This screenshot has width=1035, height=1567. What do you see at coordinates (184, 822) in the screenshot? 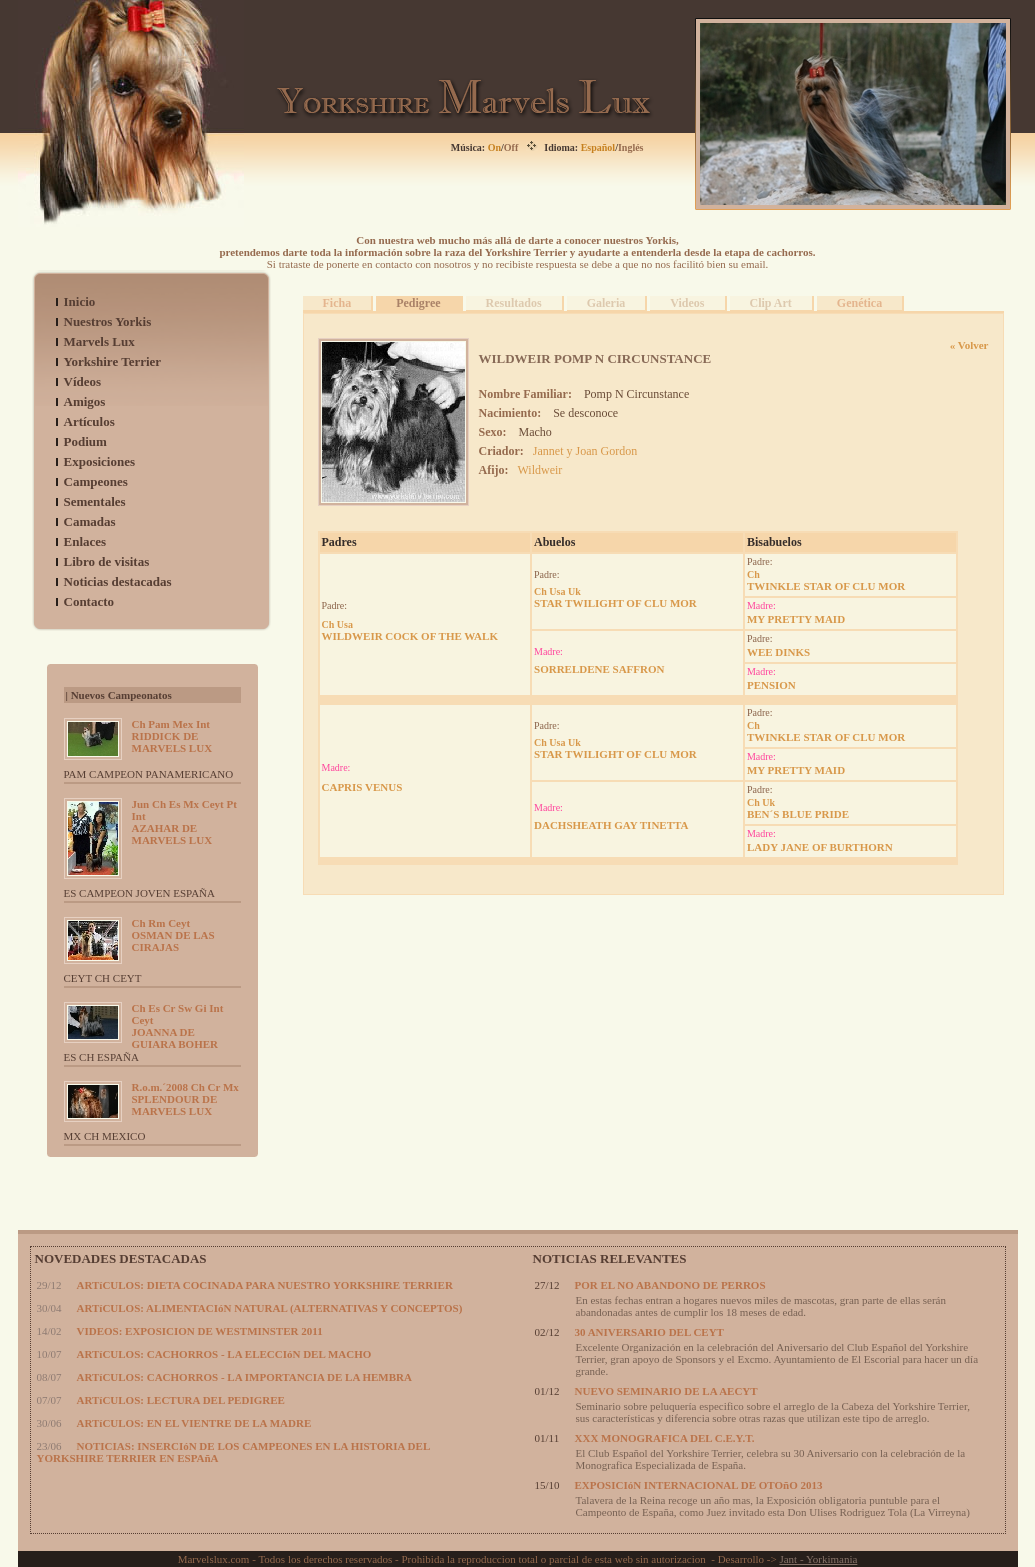
I see `AZAHAR DE MARVELS LUX` at bounding box center [184, 822].